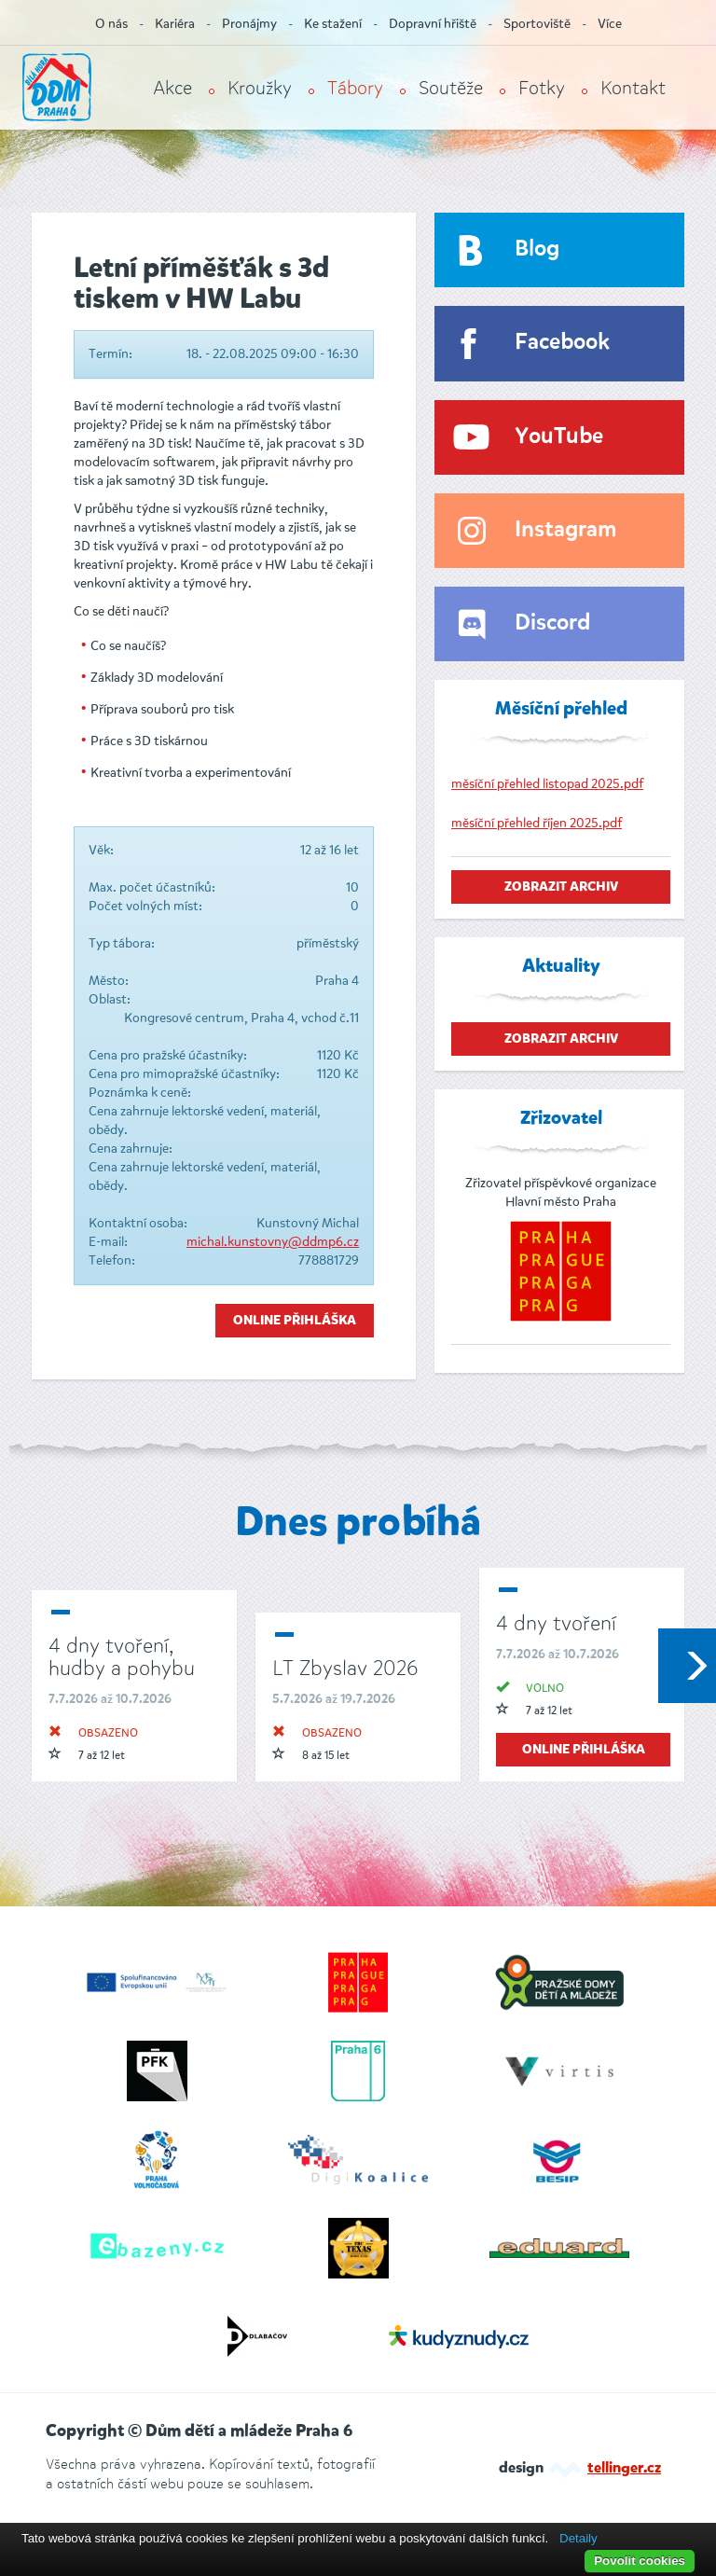  What do you see at coordinates (556, 1623) in the screenshot?
I see `4 dny tvoření` at bounding box center [556, 1623].